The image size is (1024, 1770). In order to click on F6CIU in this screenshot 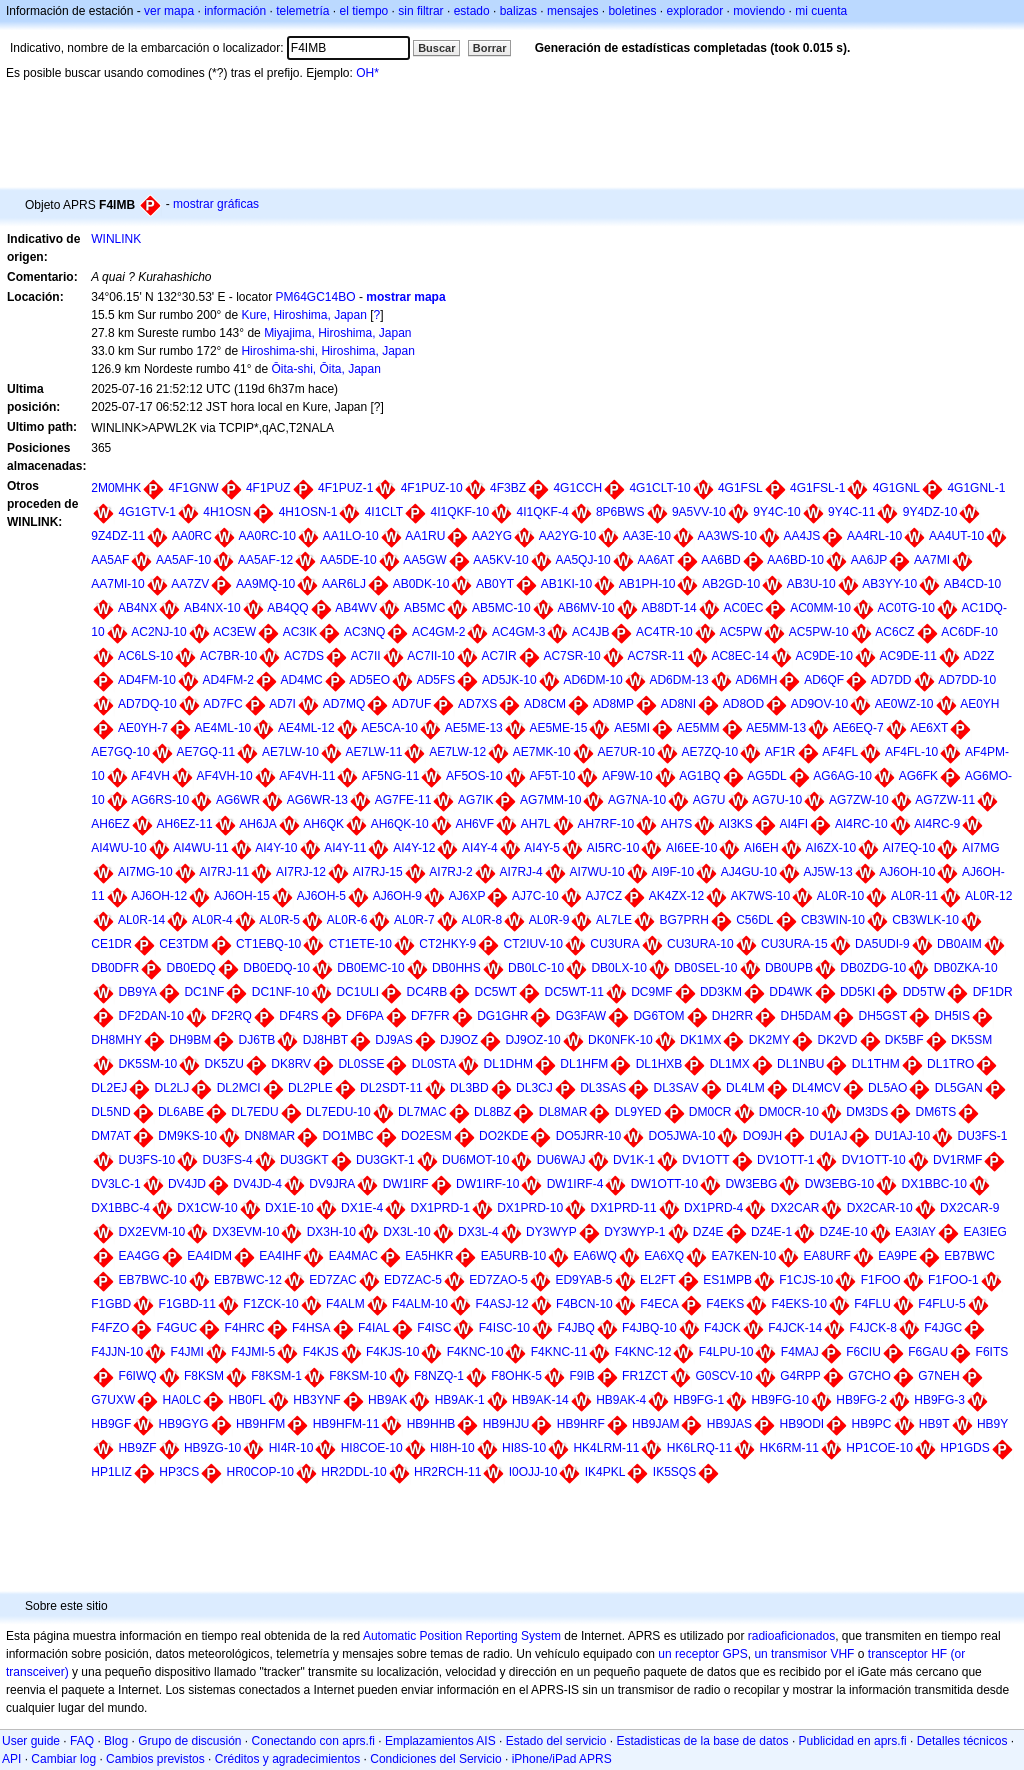, I will do `click(863, 1352)`.